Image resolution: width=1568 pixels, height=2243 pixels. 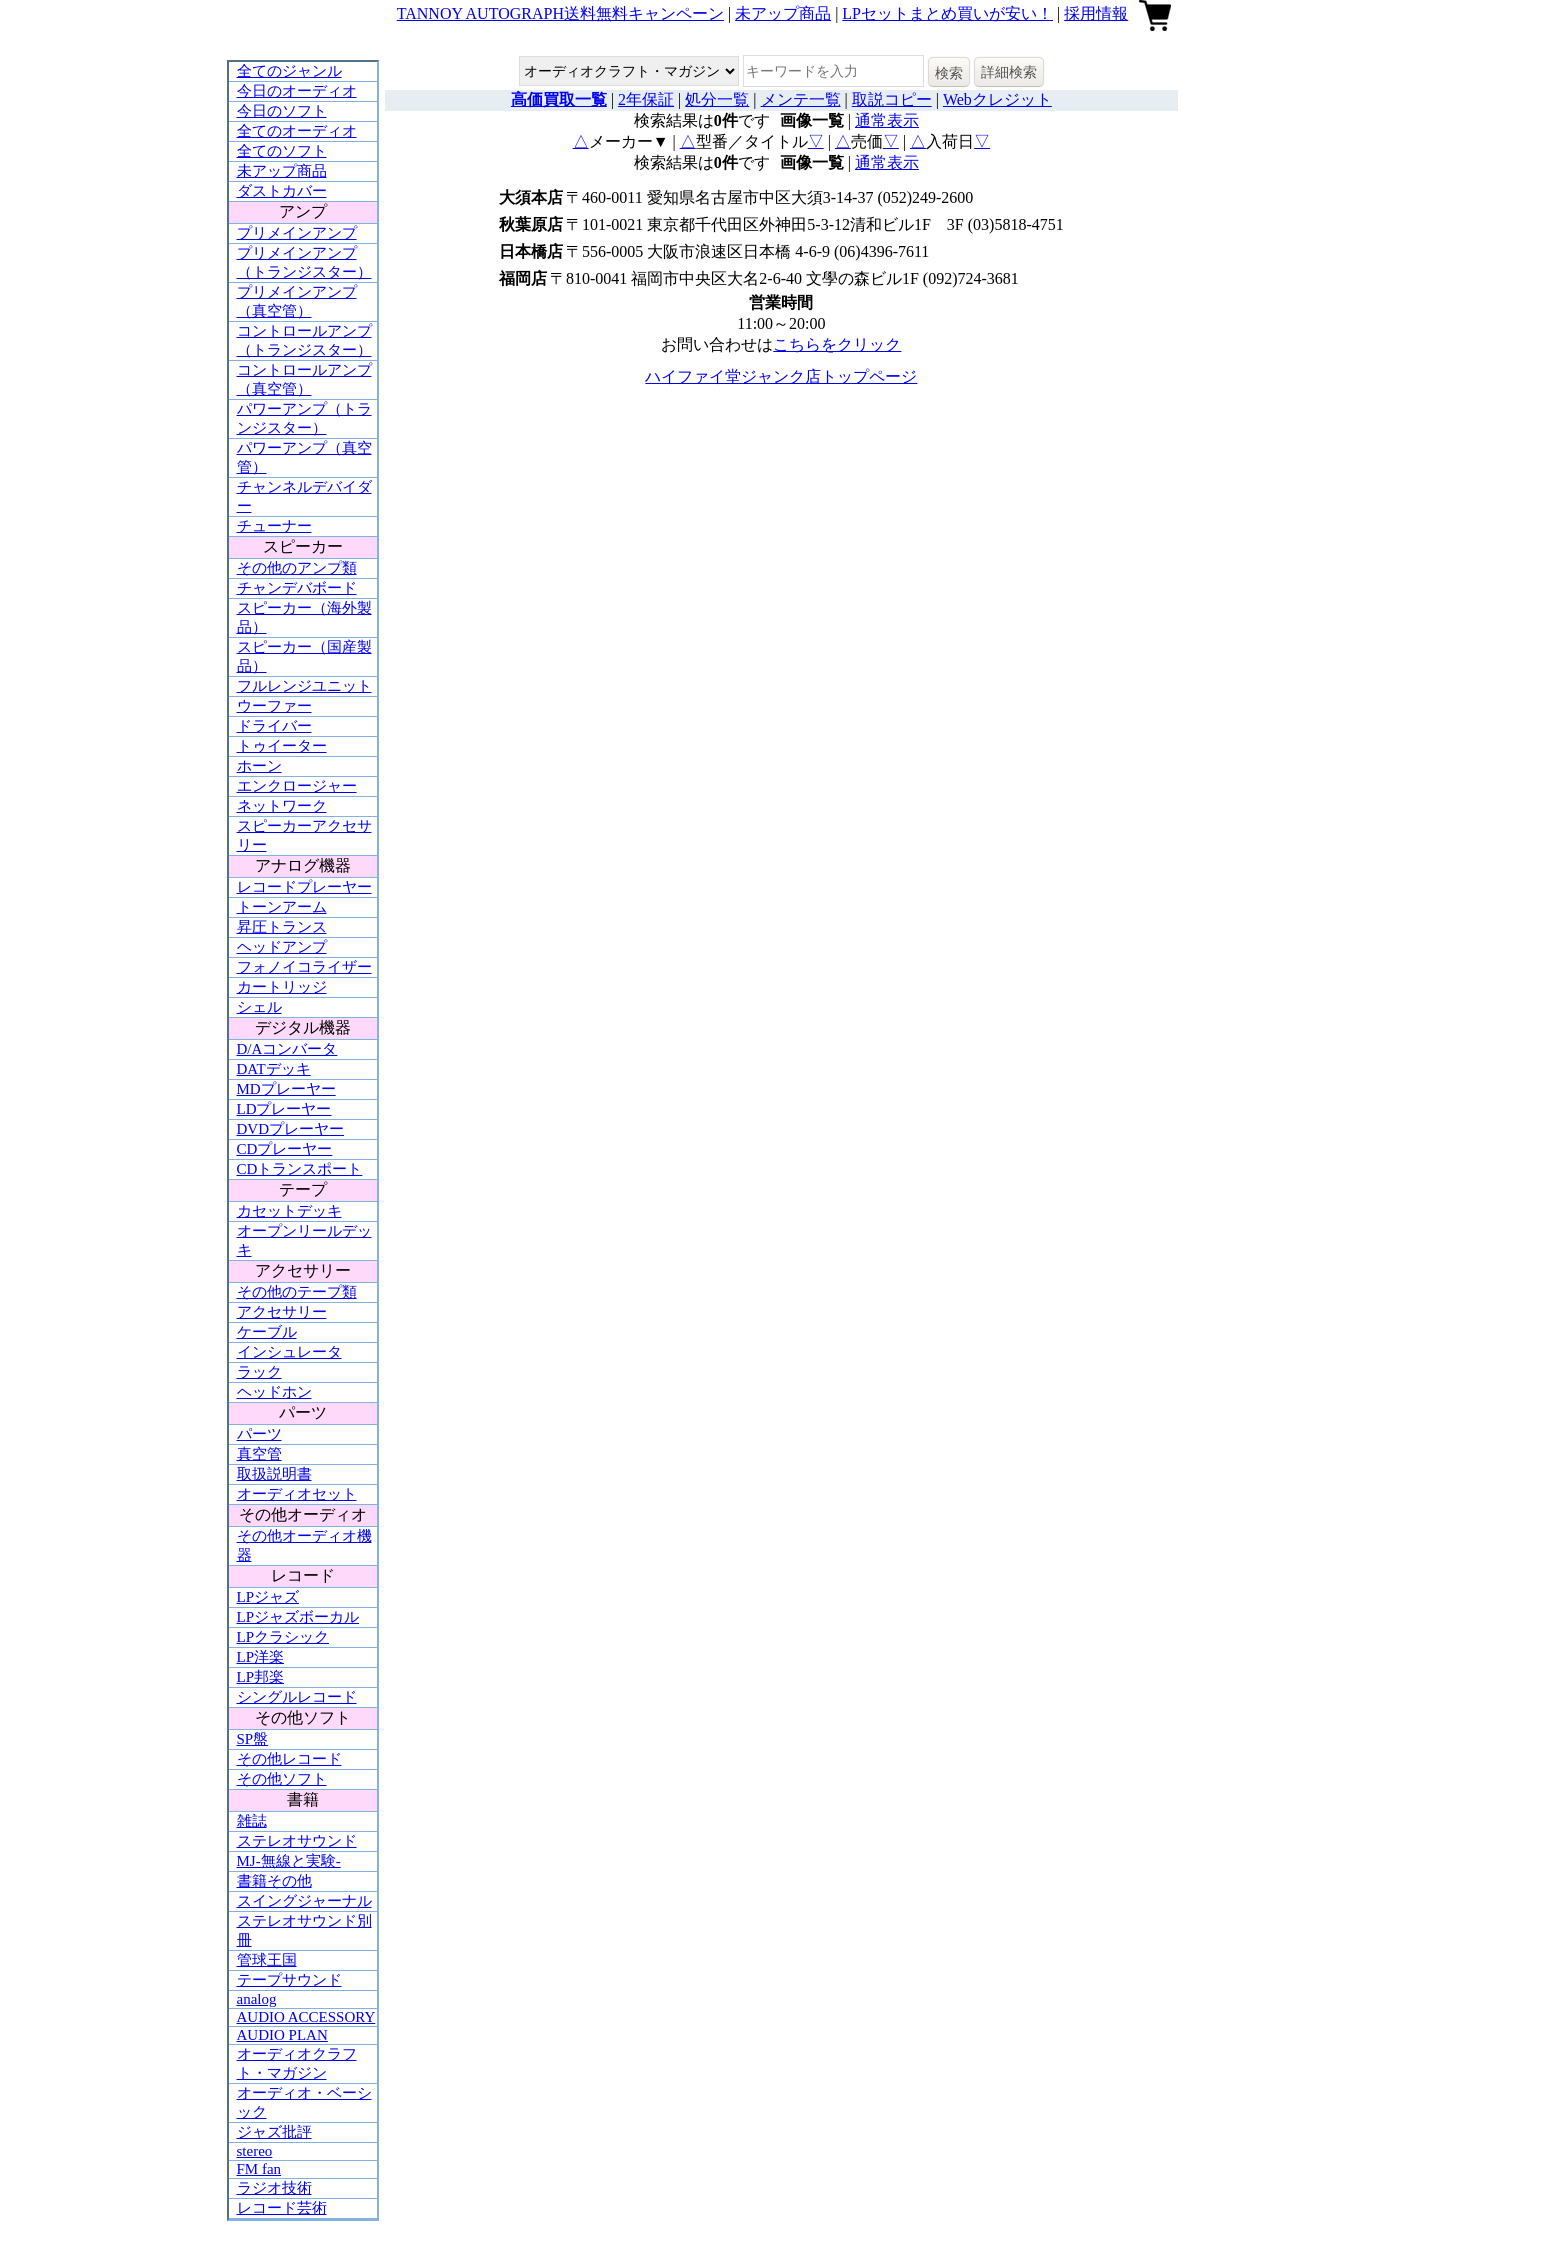 I want to click on 全てのオーディオ, so click(x=297, y=131).